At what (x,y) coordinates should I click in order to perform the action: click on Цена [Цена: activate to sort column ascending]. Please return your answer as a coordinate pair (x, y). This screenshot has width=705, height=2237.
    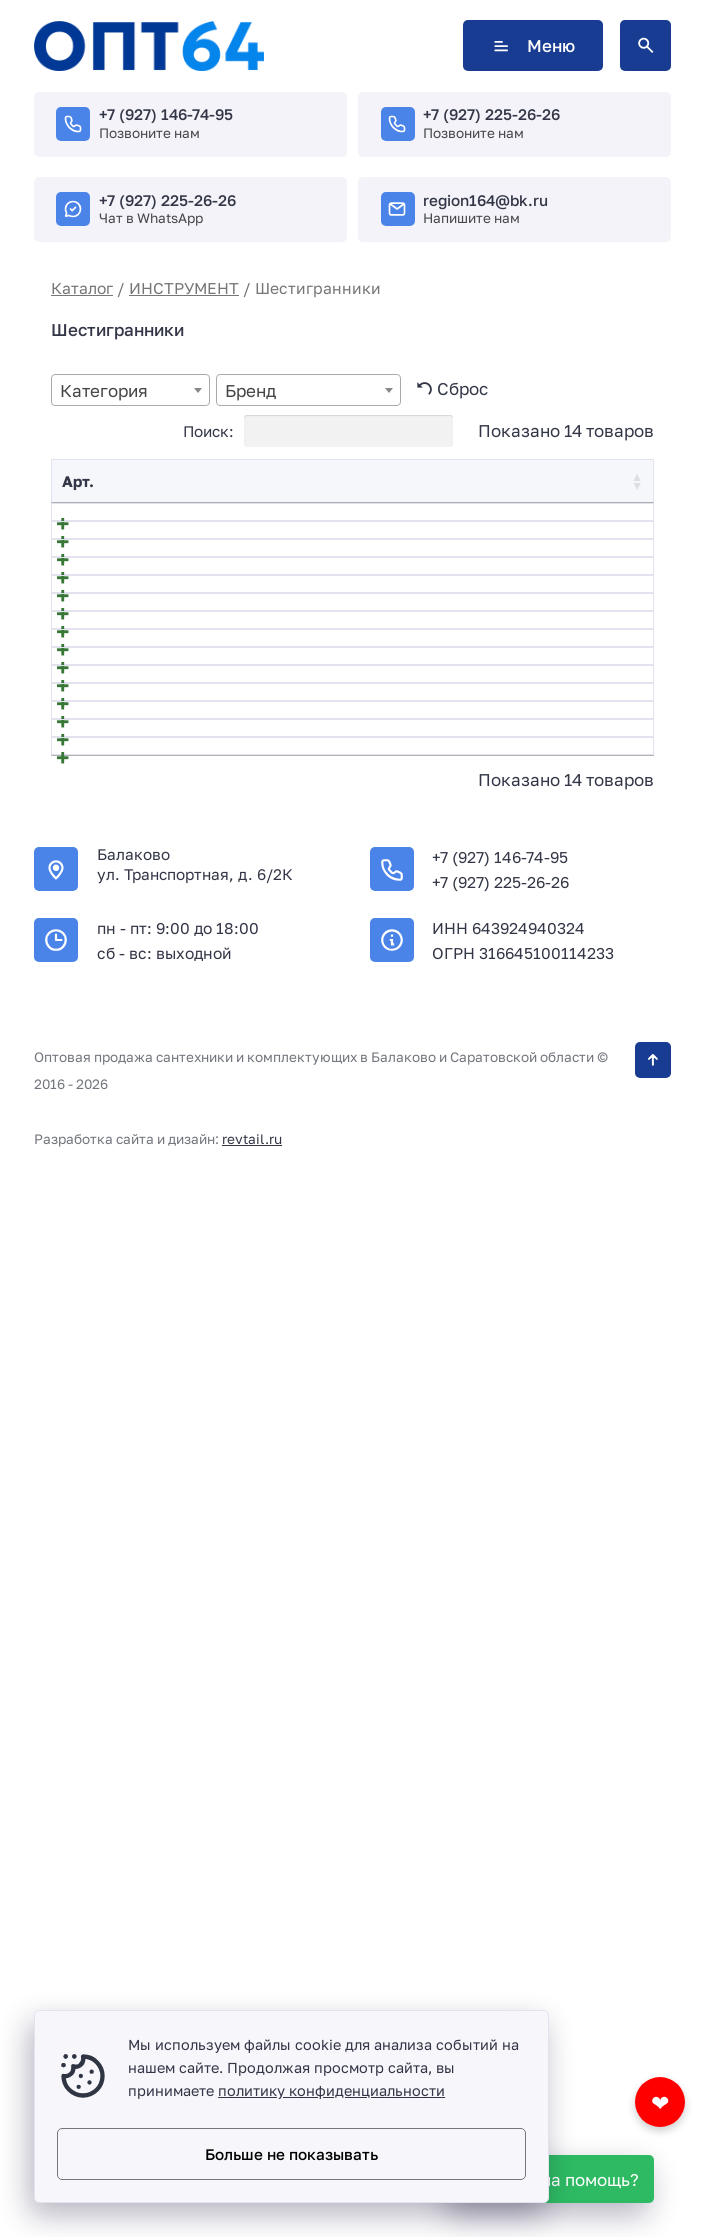
    Looking at the image, I should click on (419, 481).